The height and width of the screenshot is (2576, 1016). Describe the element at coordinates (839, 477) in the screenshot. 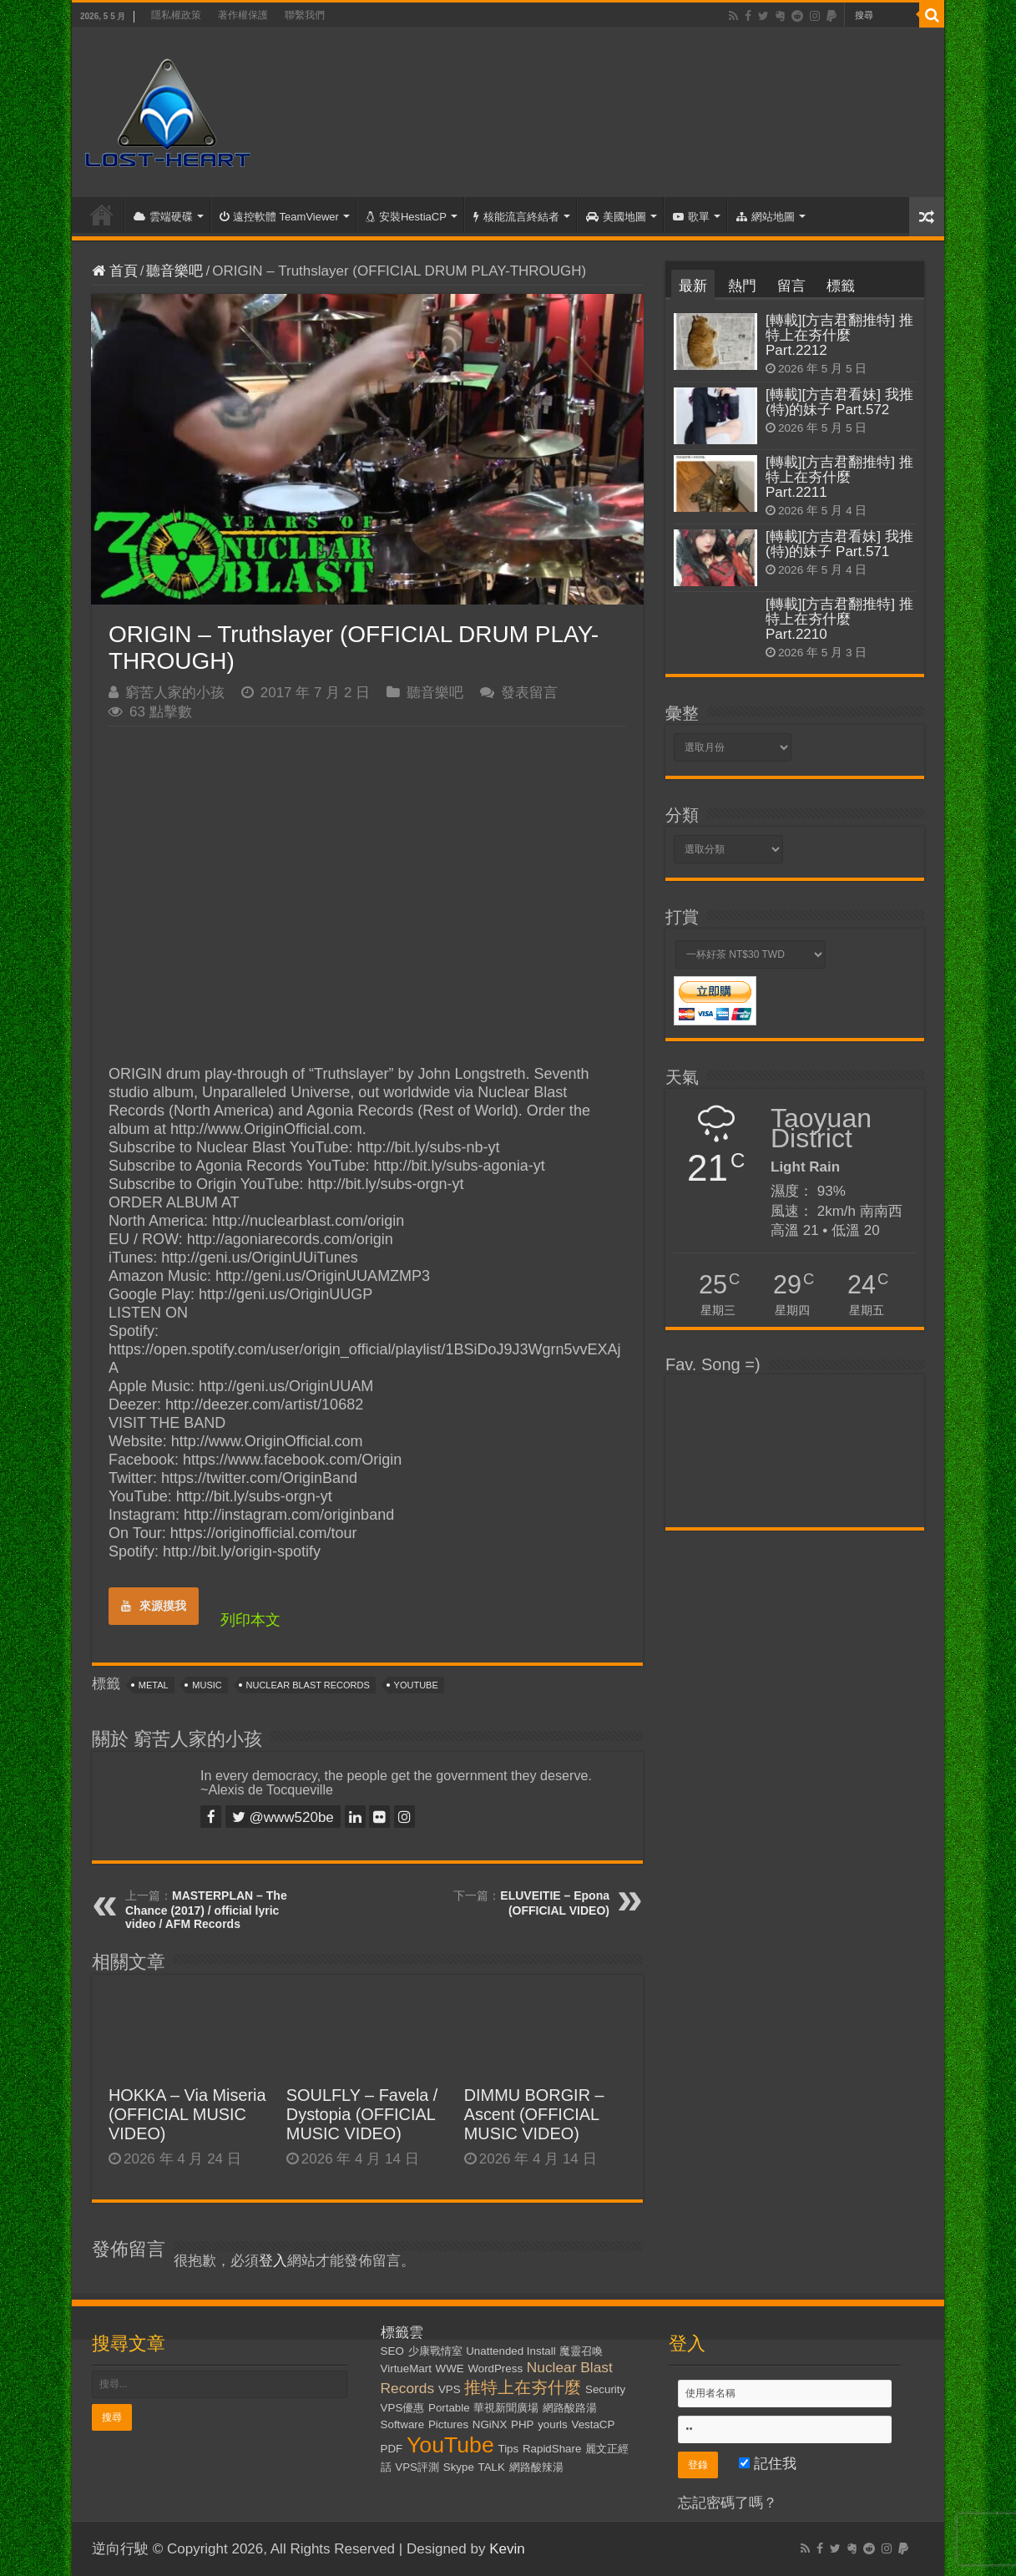

I see `[轉載][方吉君翻推特] 推特上在夯什麼 Part.2211` at that location.